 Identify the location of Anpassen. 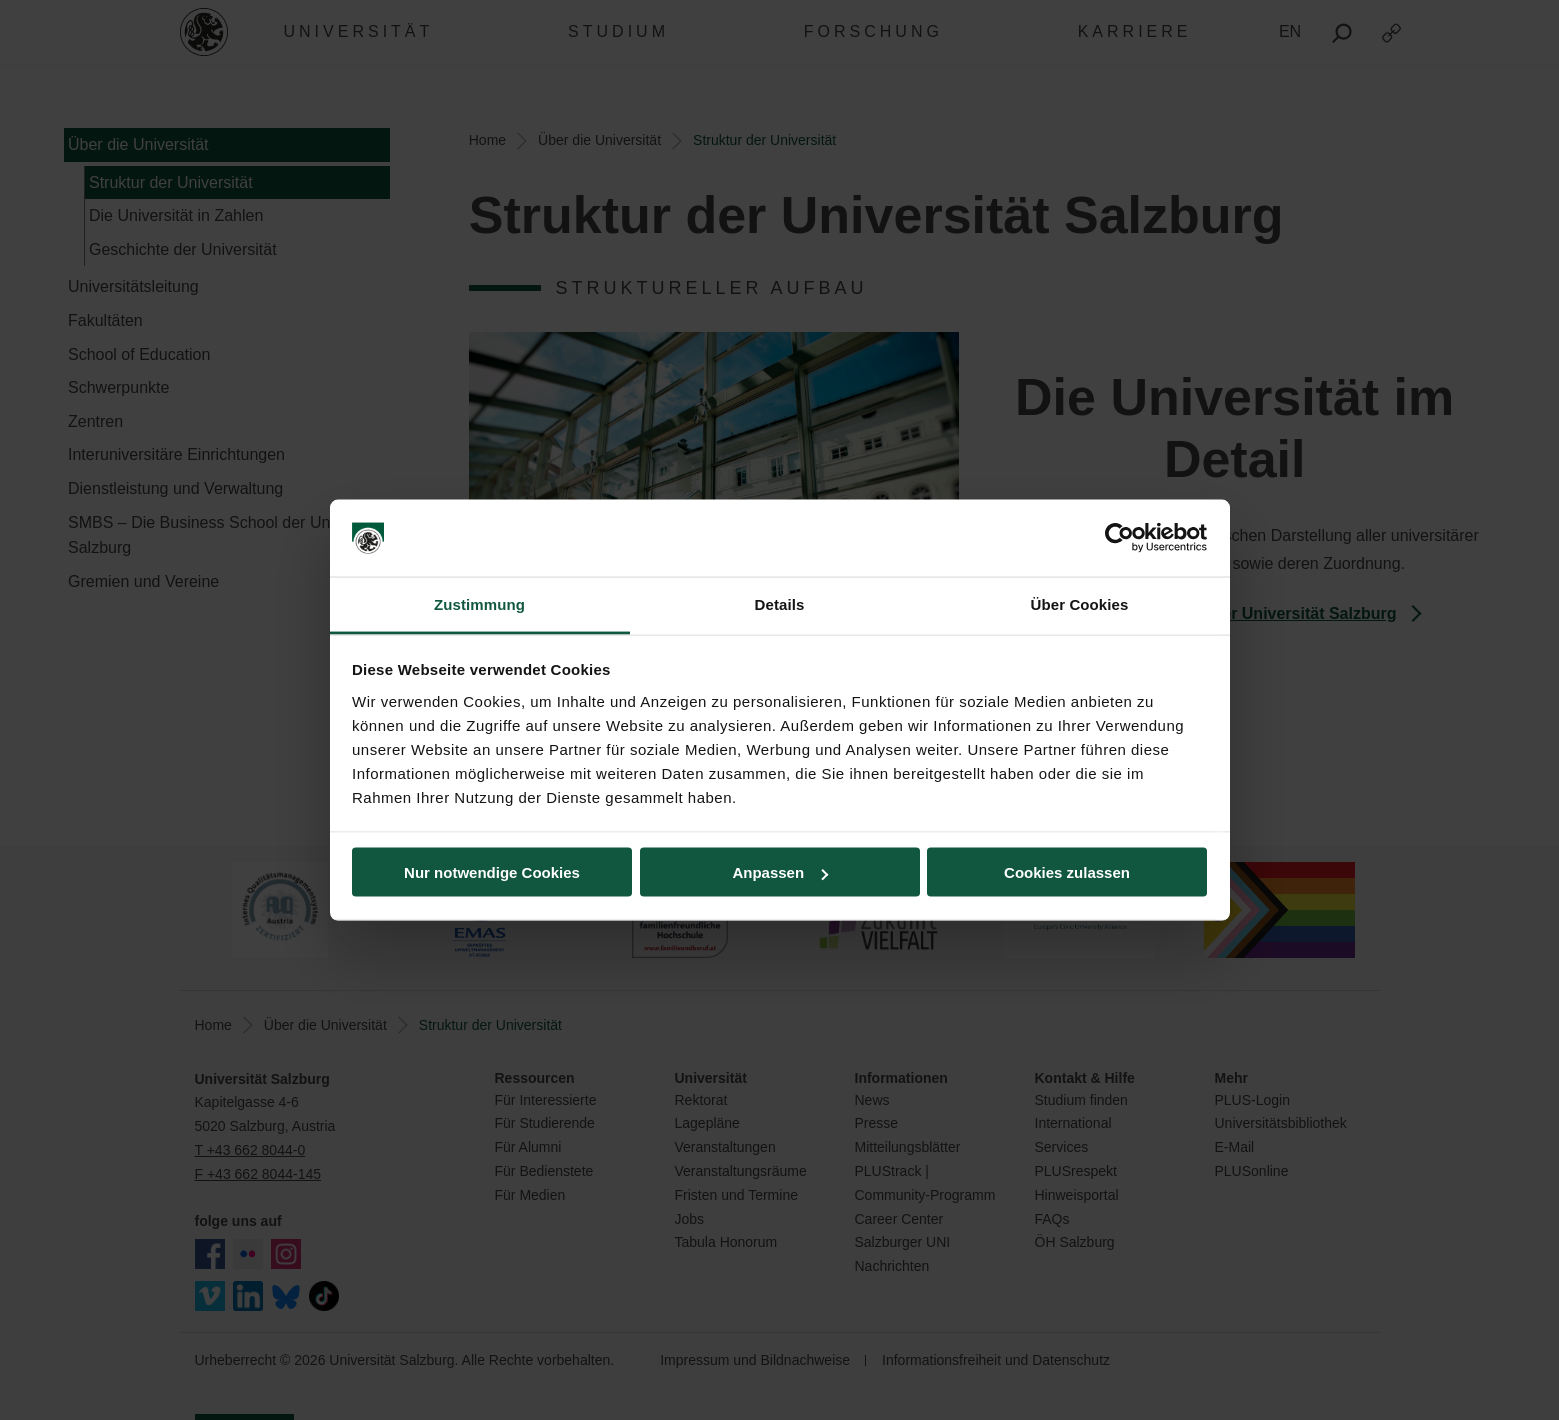
(780, 872).